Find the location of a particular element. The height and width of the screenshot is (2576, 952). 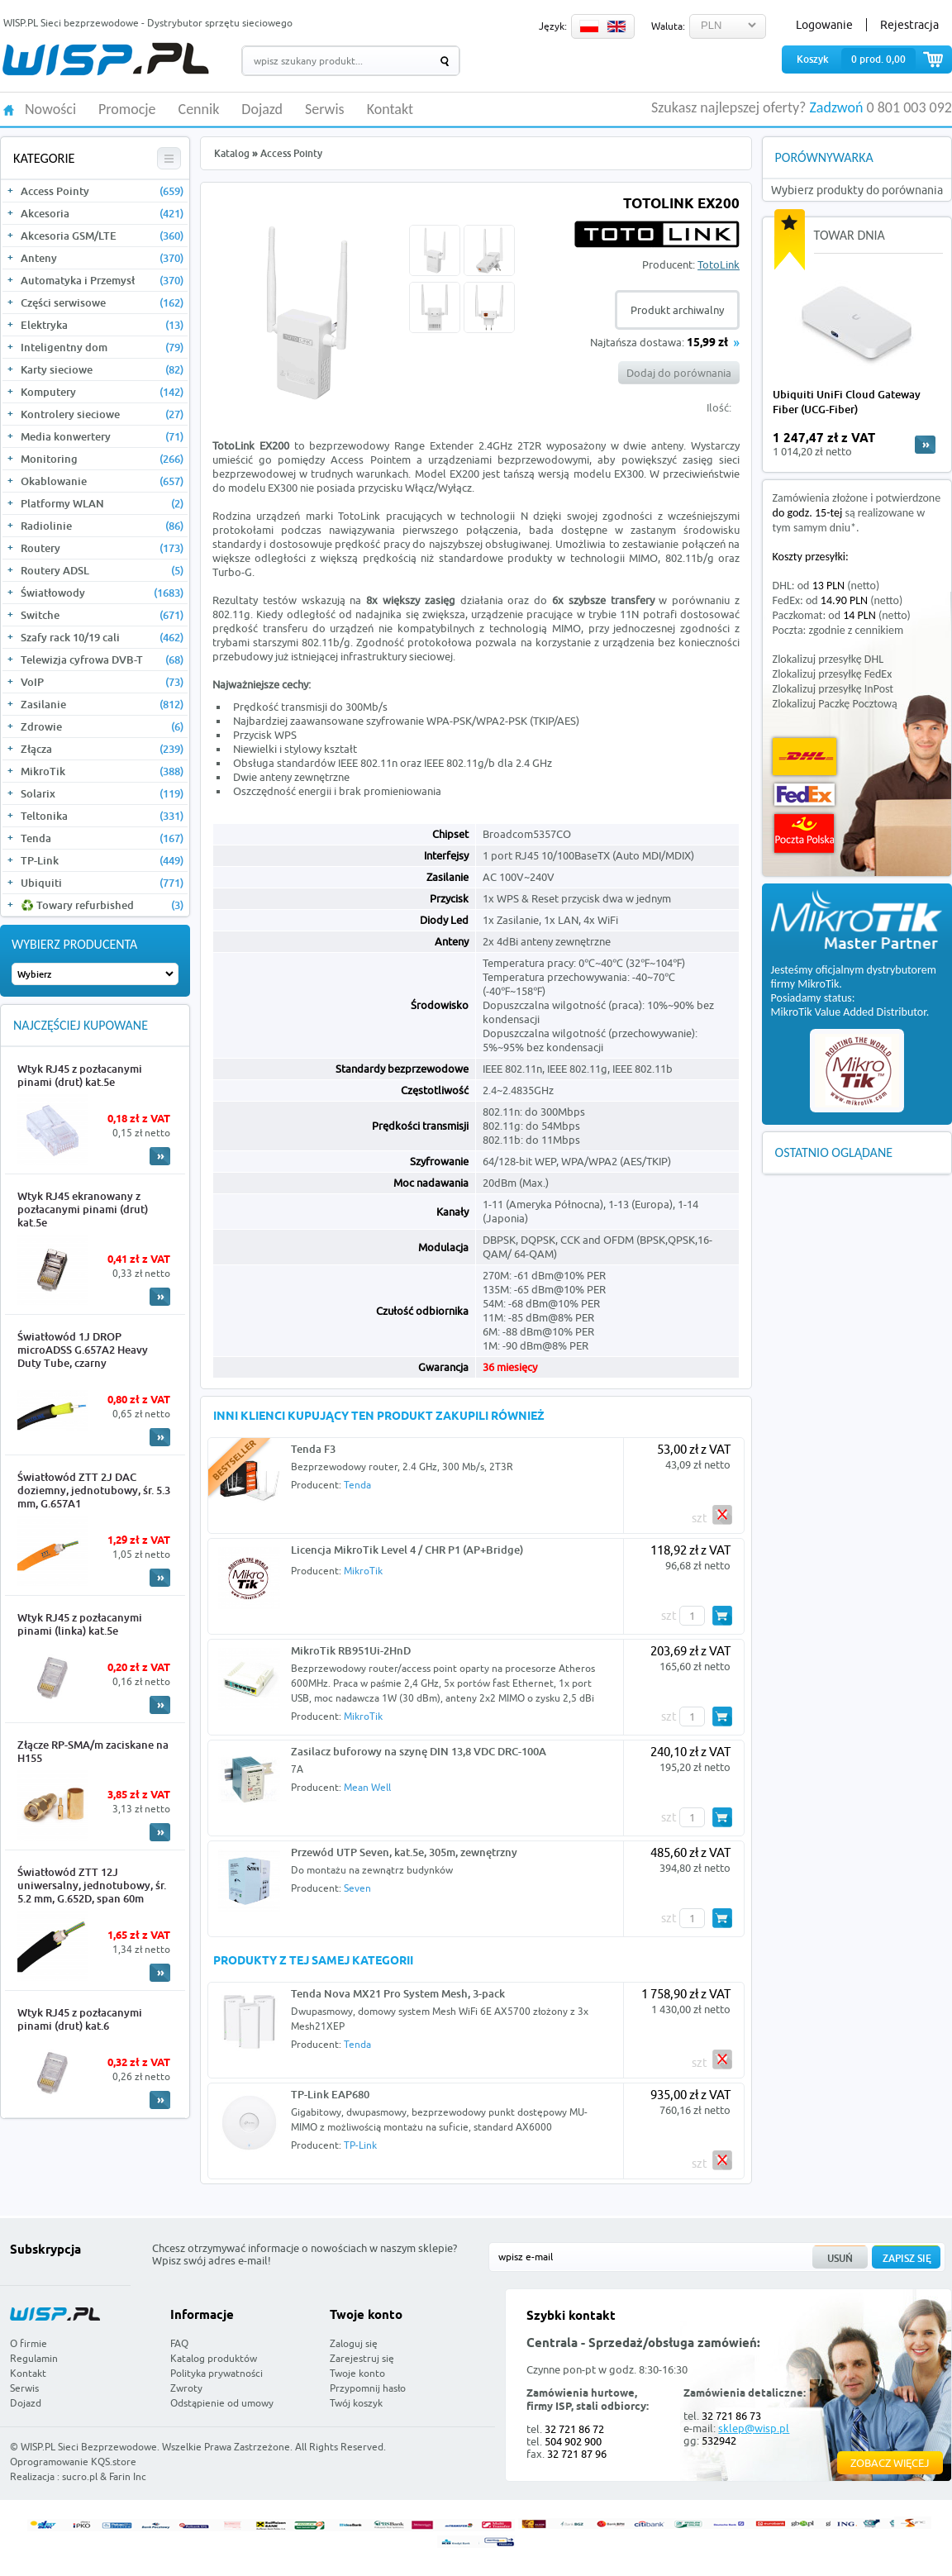

Zobacz więcej is located at coordinates (890, 2462).